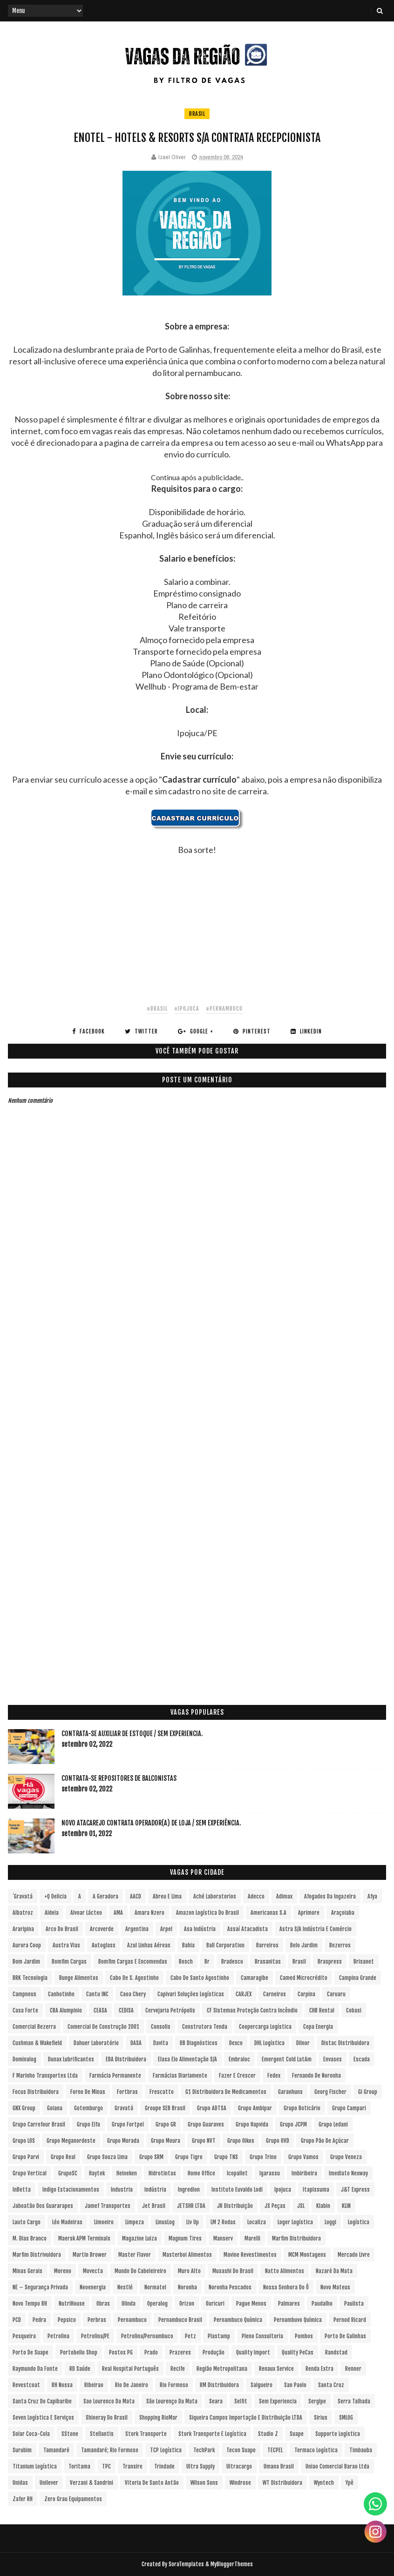  What do you see at coordinates (26, 2156) in the screenshot?
I see `Grupo Parvi` at bounding box center [26, 2156].